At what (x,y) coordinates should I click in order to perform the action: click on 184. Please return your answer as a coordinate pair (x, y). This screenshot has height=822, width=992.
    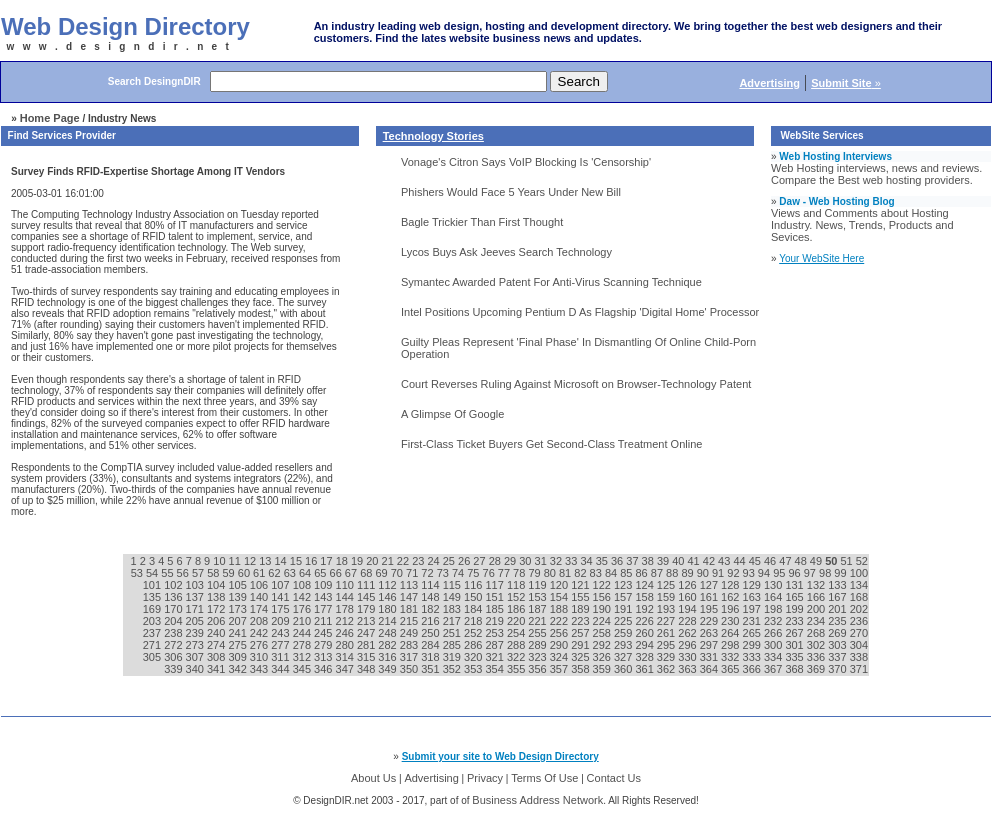
    Looking at the image, I should click on (474, 609).